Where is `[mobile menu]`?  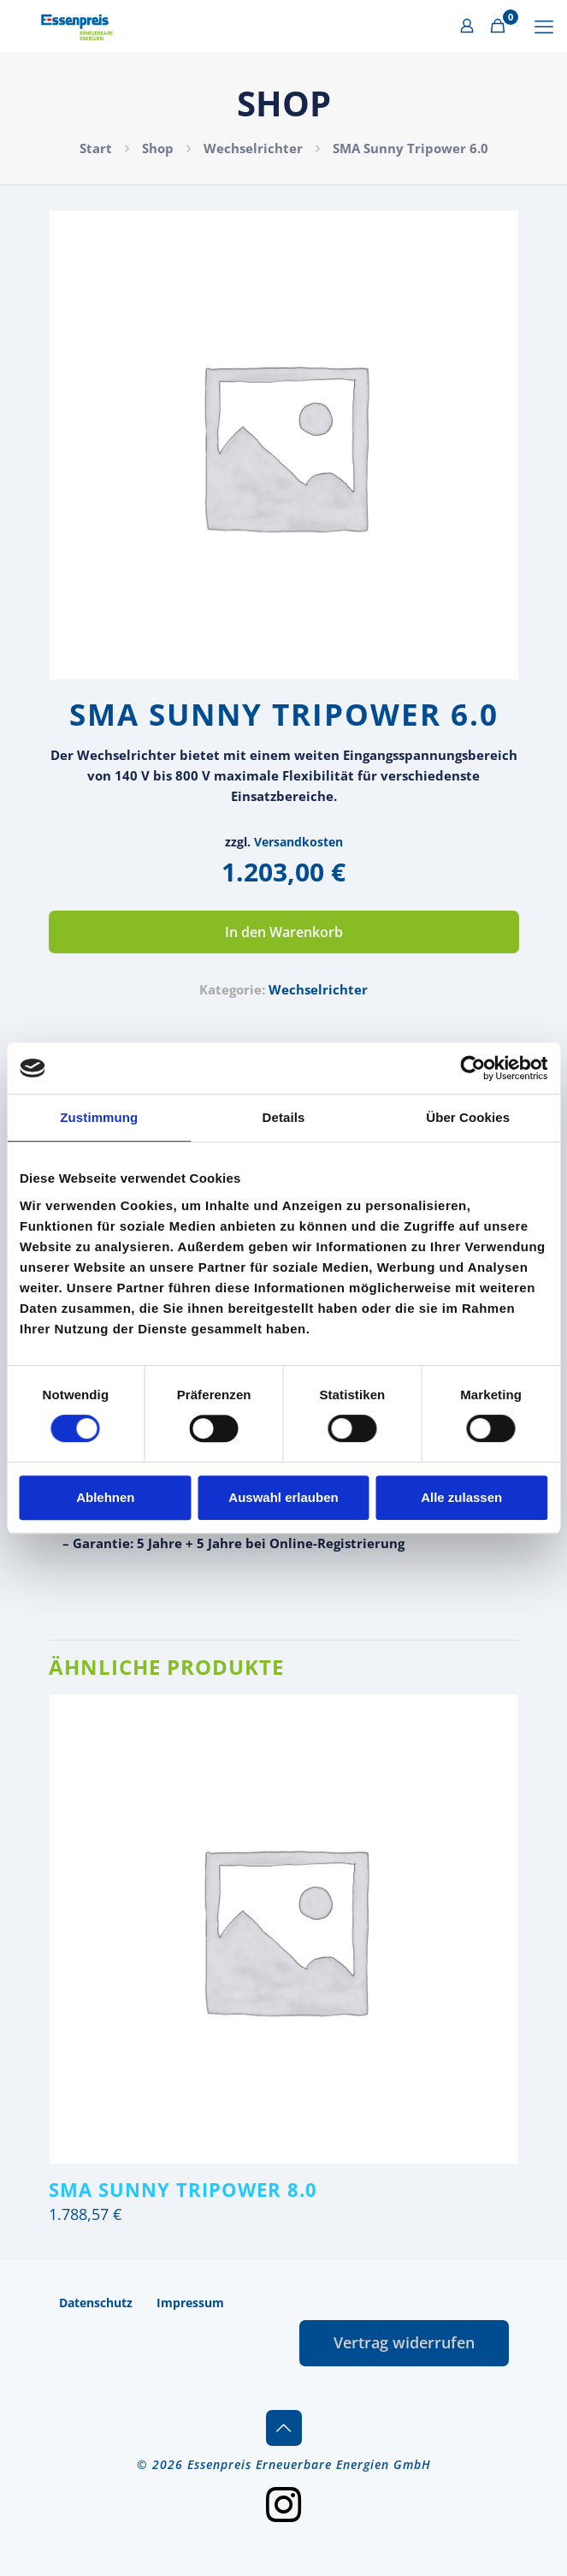 [mobile menu] is located at coordinates (543, 25).